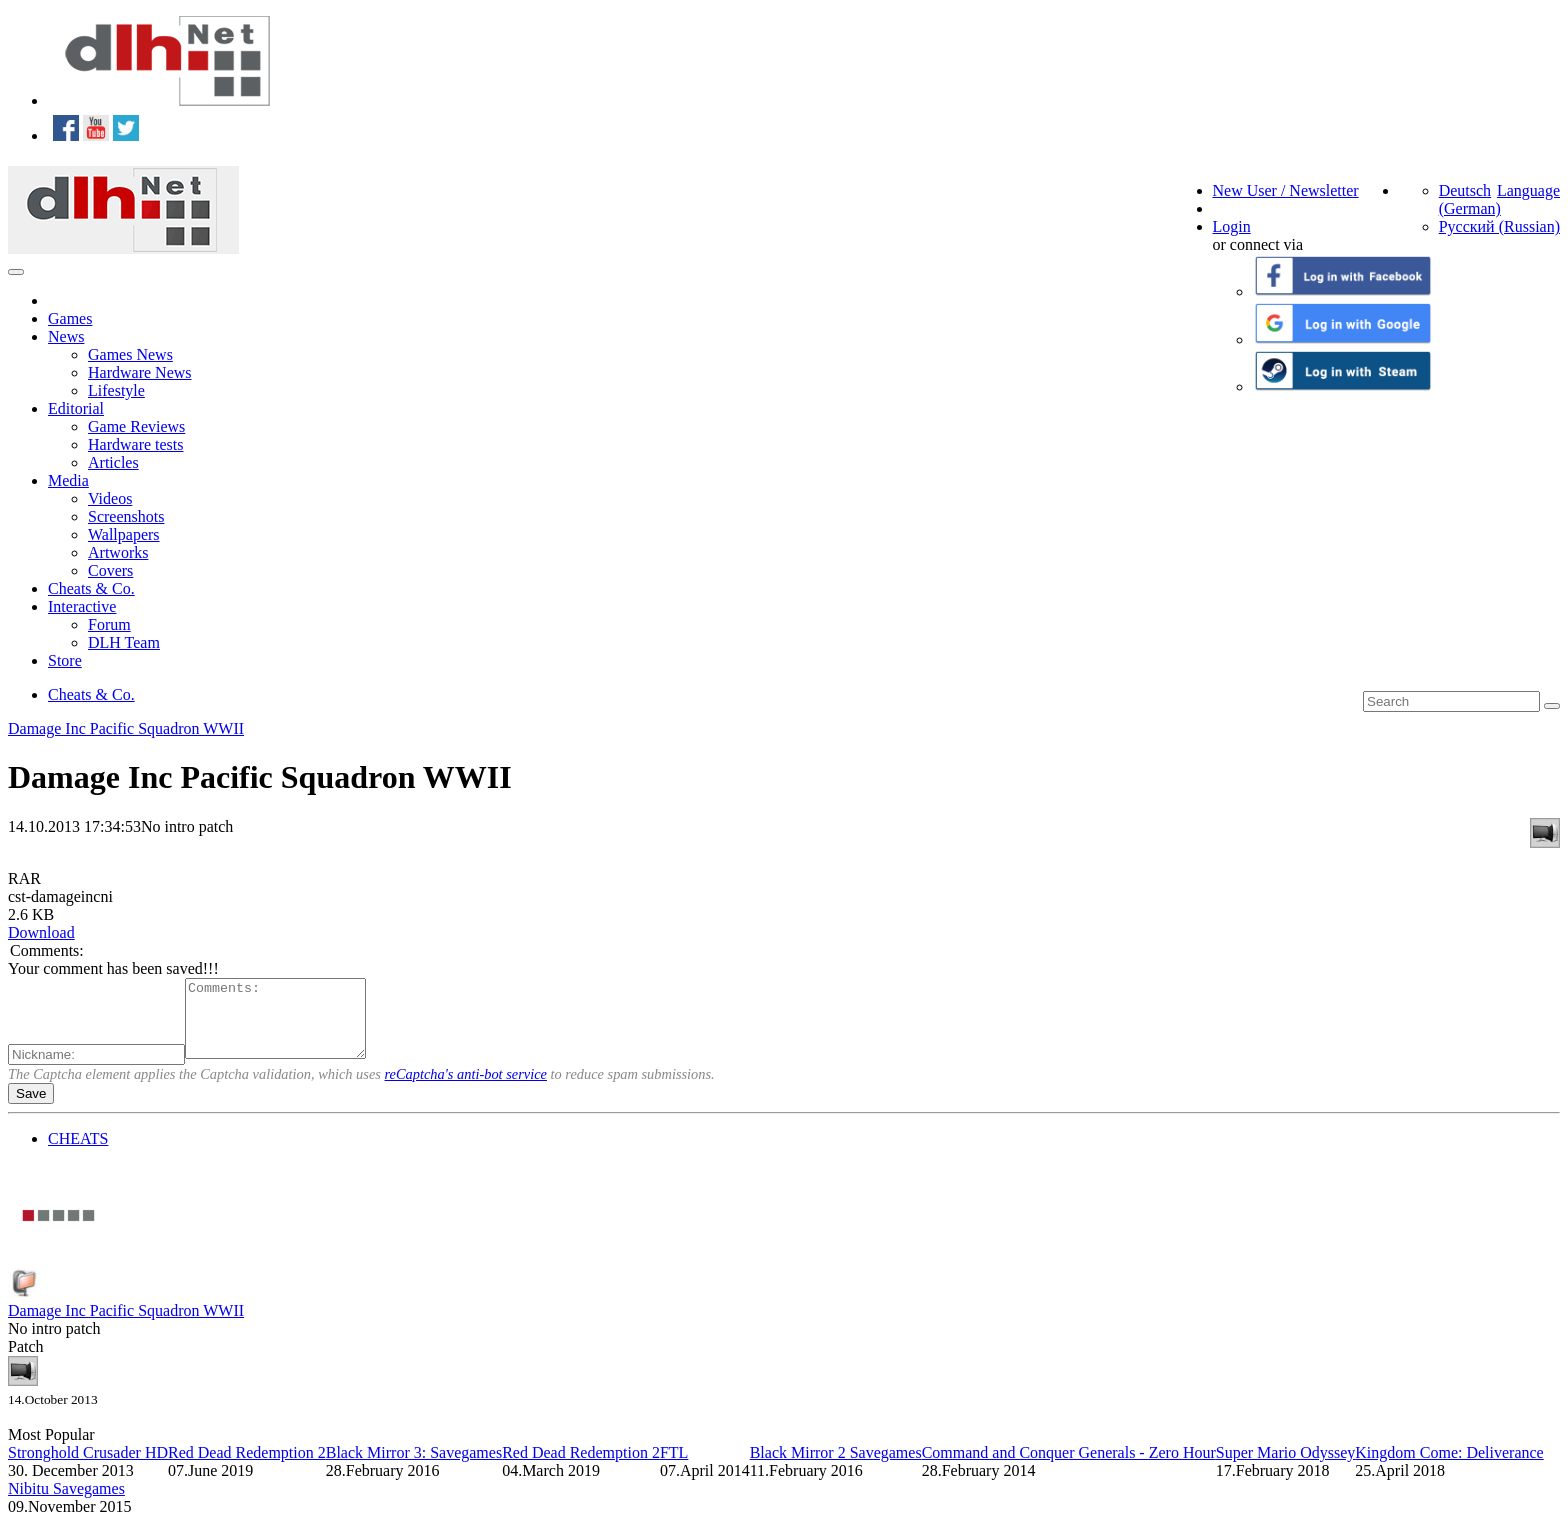 The image size is (1568, 1531). What do you see at coordinates (124, 642) in the screenshot?
I see `DLH Team` at bounding box center [124, 642].